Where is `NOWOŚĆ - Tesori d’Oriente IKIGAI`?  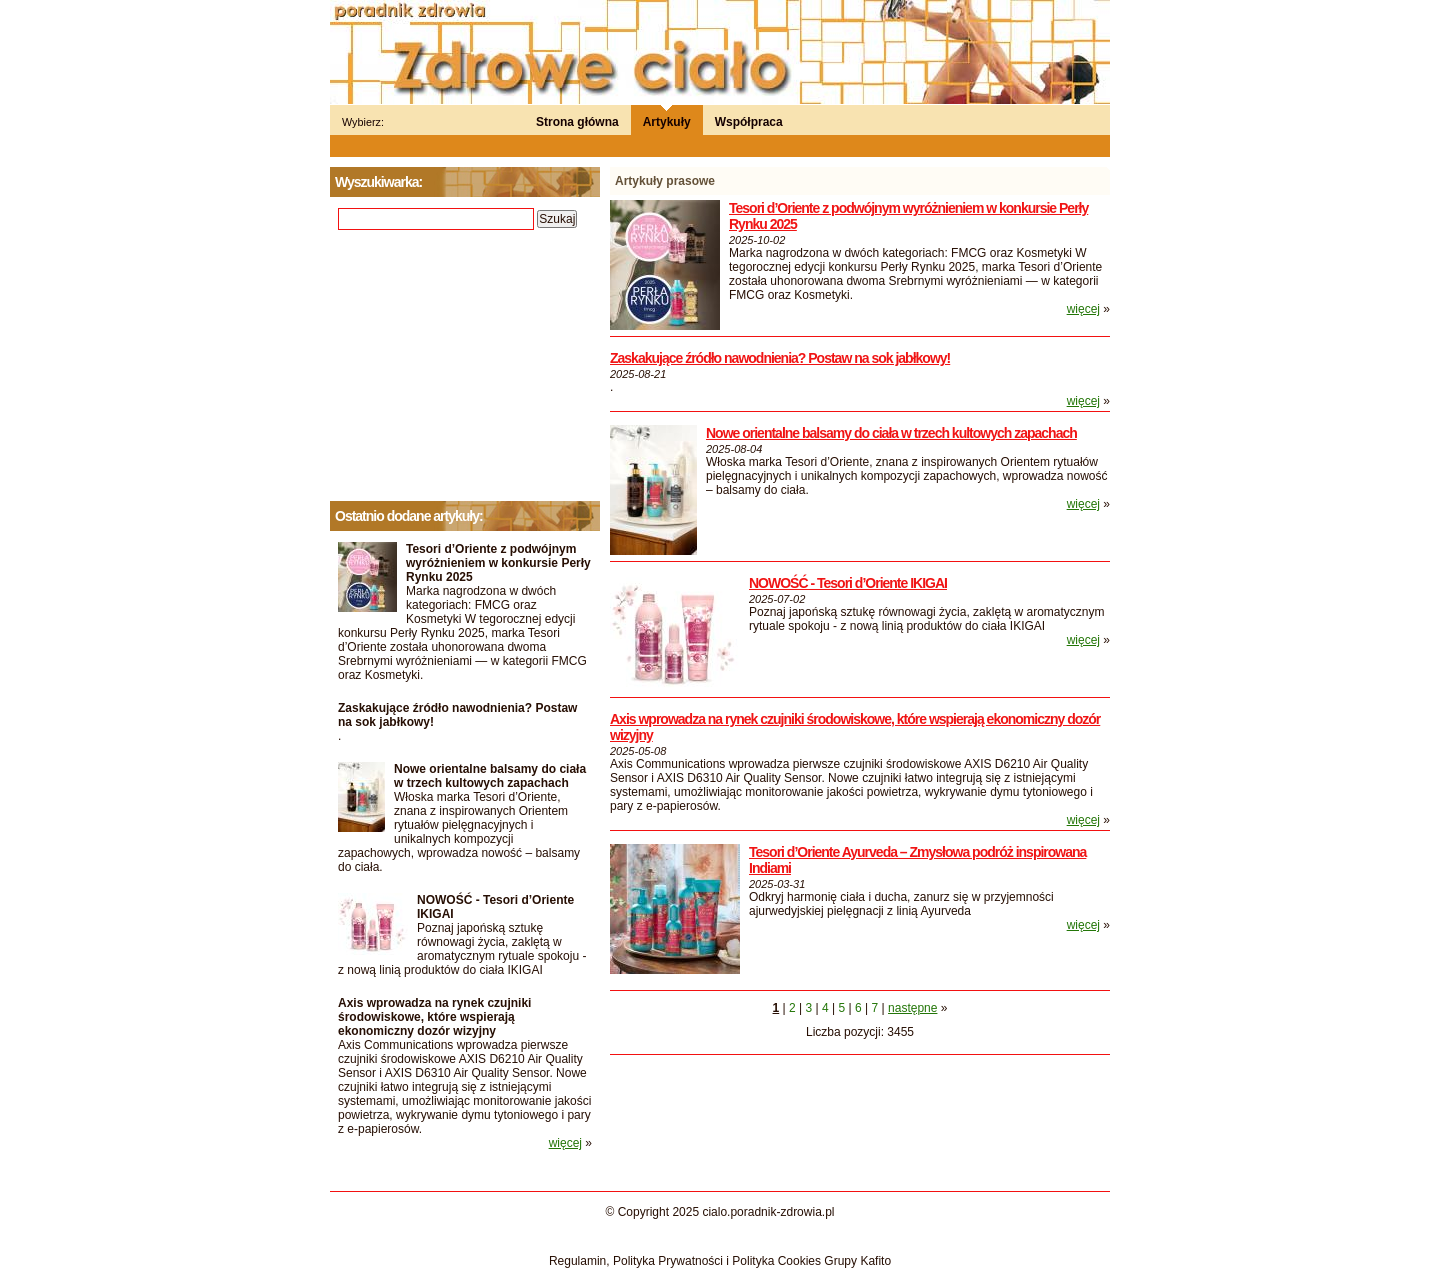
NOWOŚĆ - Tesori d’Oriente IKIGAI is located at coordinates (848, 583).